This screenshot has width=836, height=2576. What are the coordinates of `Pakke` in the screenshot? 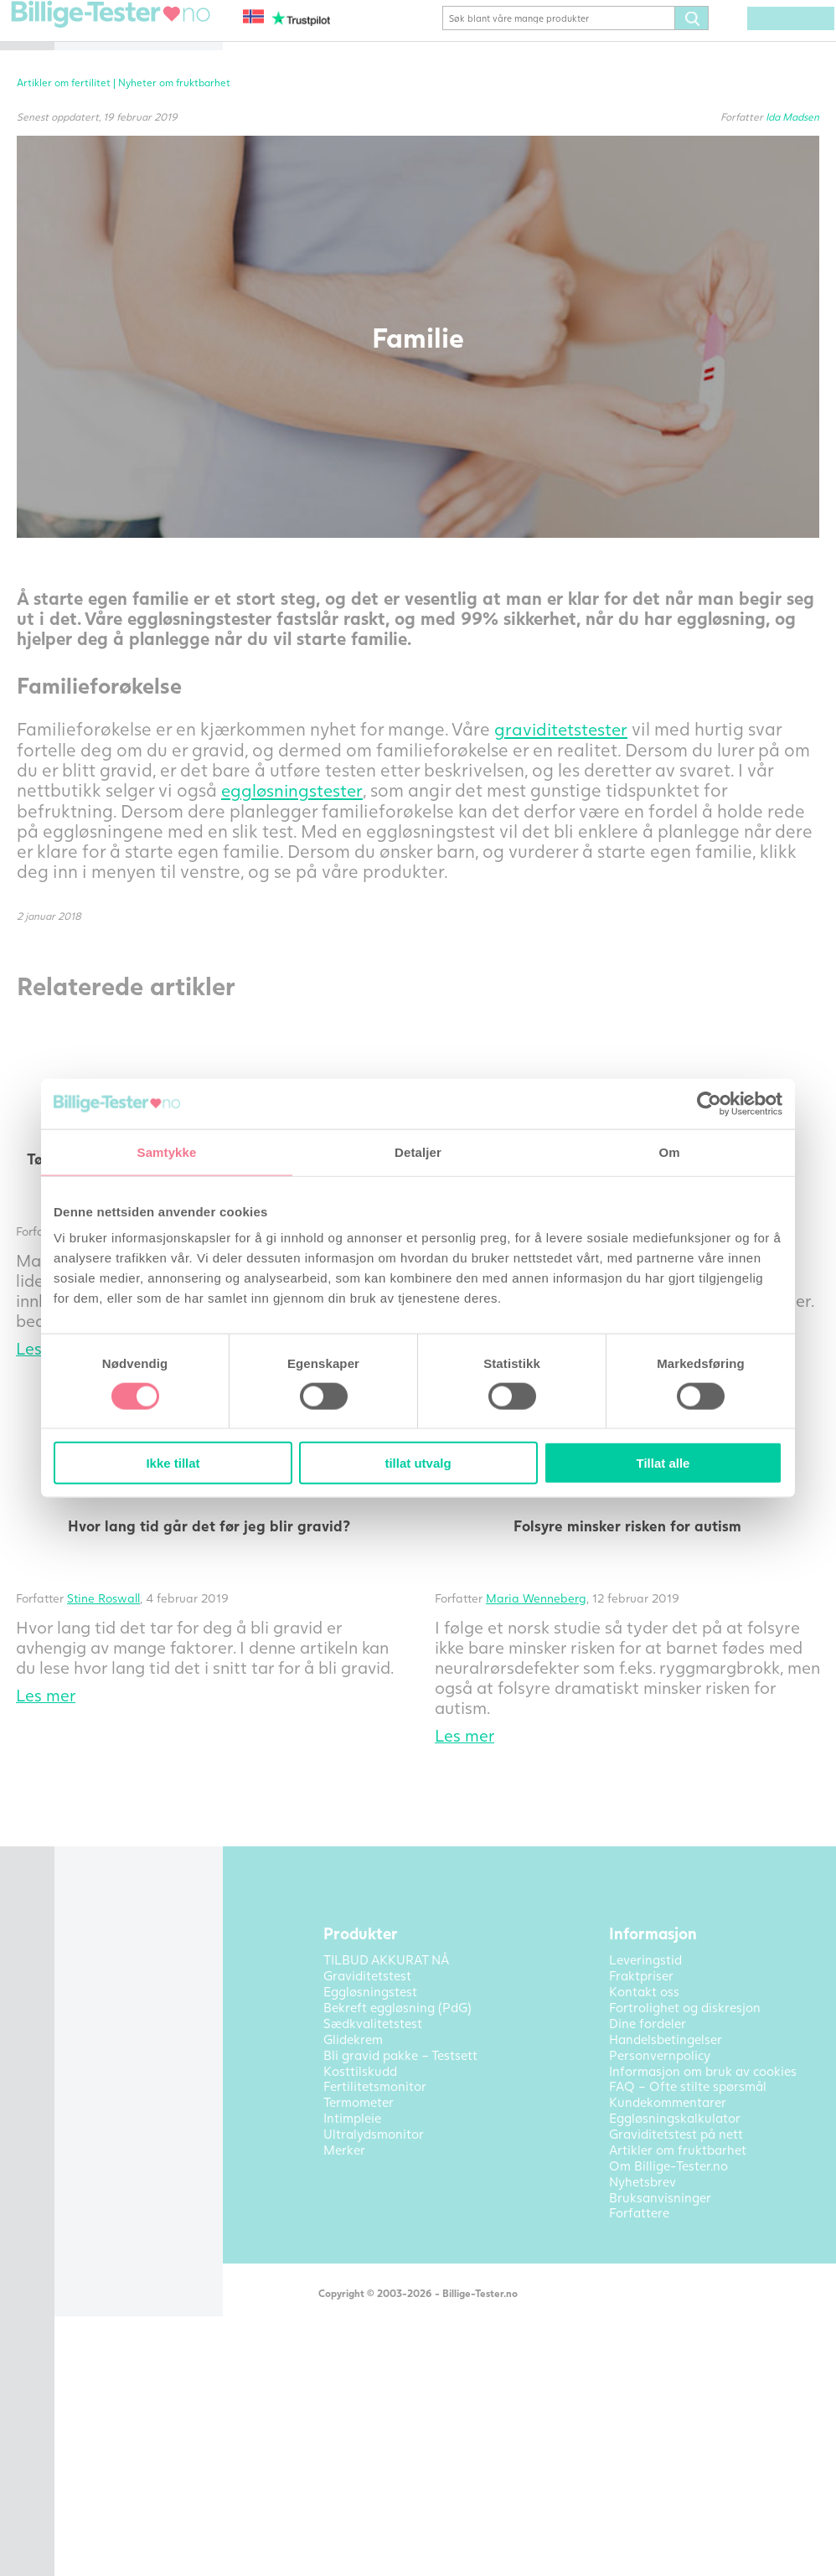 It's located at (97, 199).